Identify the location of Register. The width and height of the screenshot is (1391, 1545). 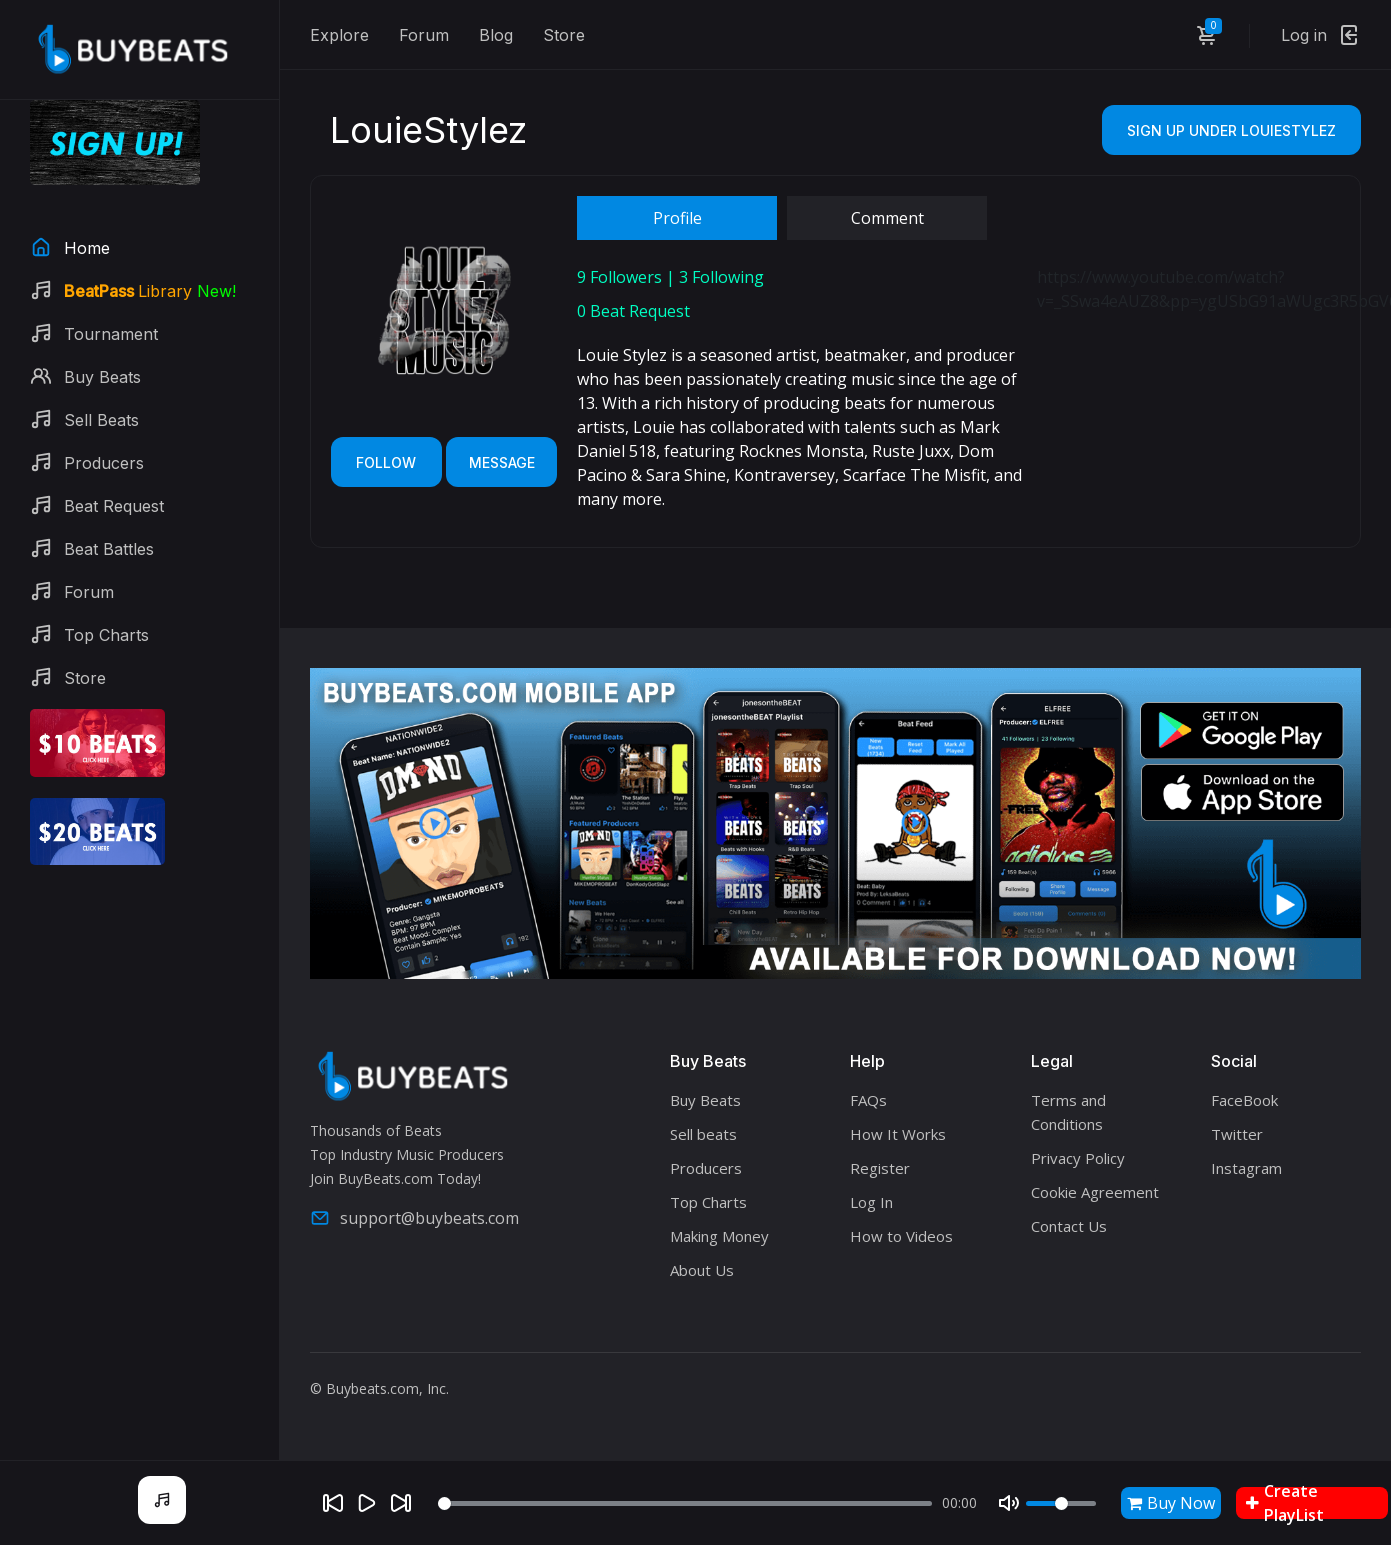
(880, 1168).